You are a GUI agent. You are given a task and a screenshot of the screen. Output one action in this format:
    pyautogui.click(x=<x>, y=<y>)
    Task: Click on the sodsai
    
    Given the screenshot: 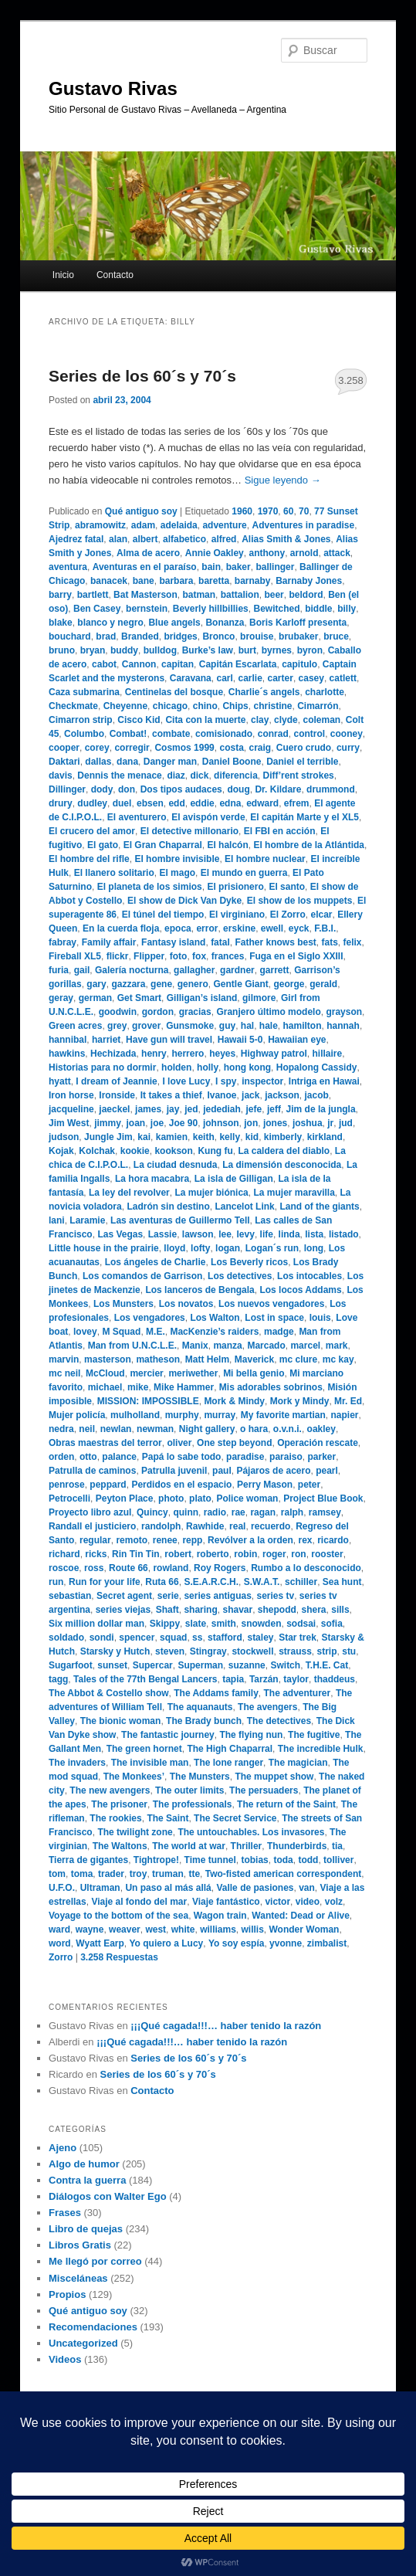 What is the action you would take?
    pyautogui.click(x=301, y=1623)
    